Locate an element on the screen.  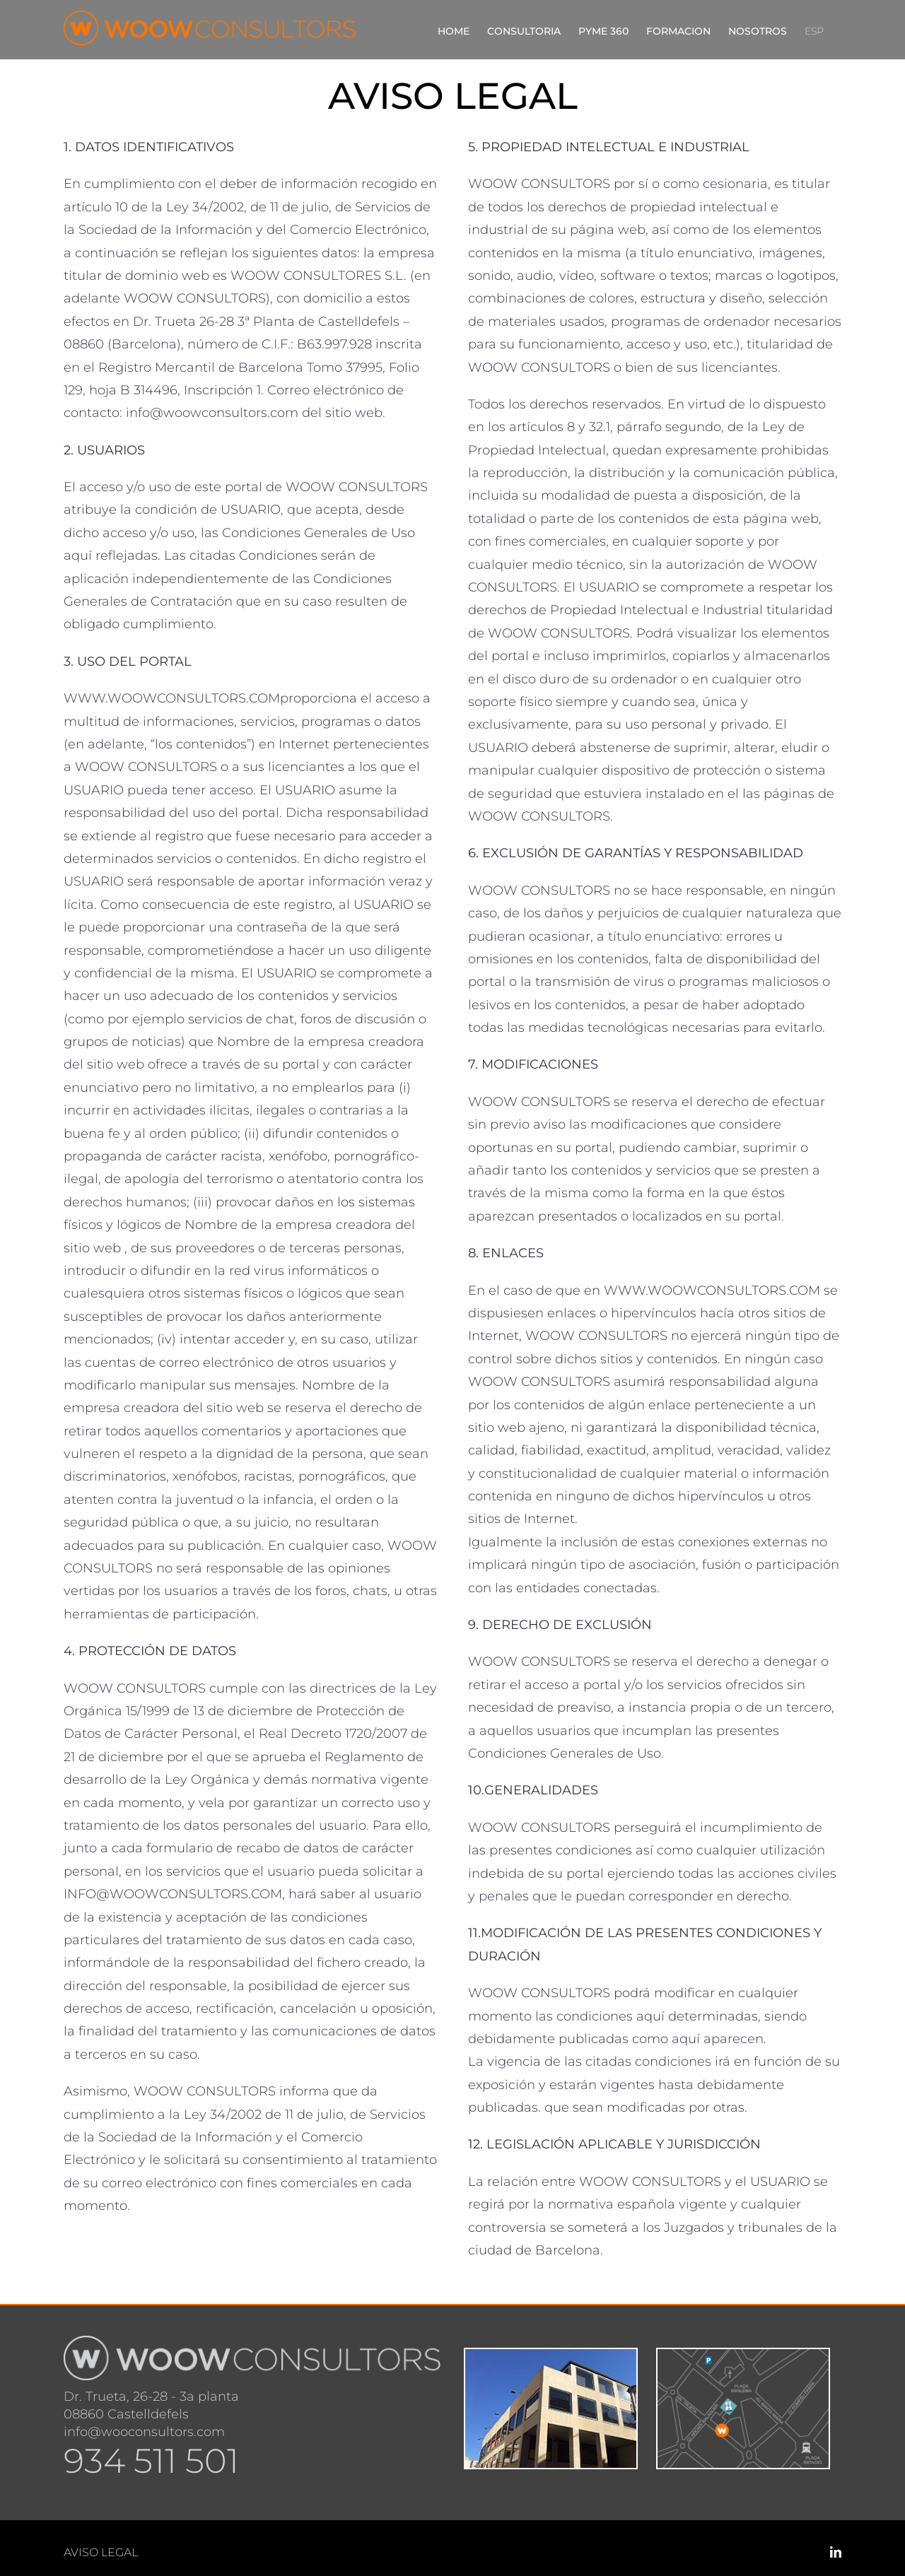
934 511 501 is located at coordinates (151, 2460).